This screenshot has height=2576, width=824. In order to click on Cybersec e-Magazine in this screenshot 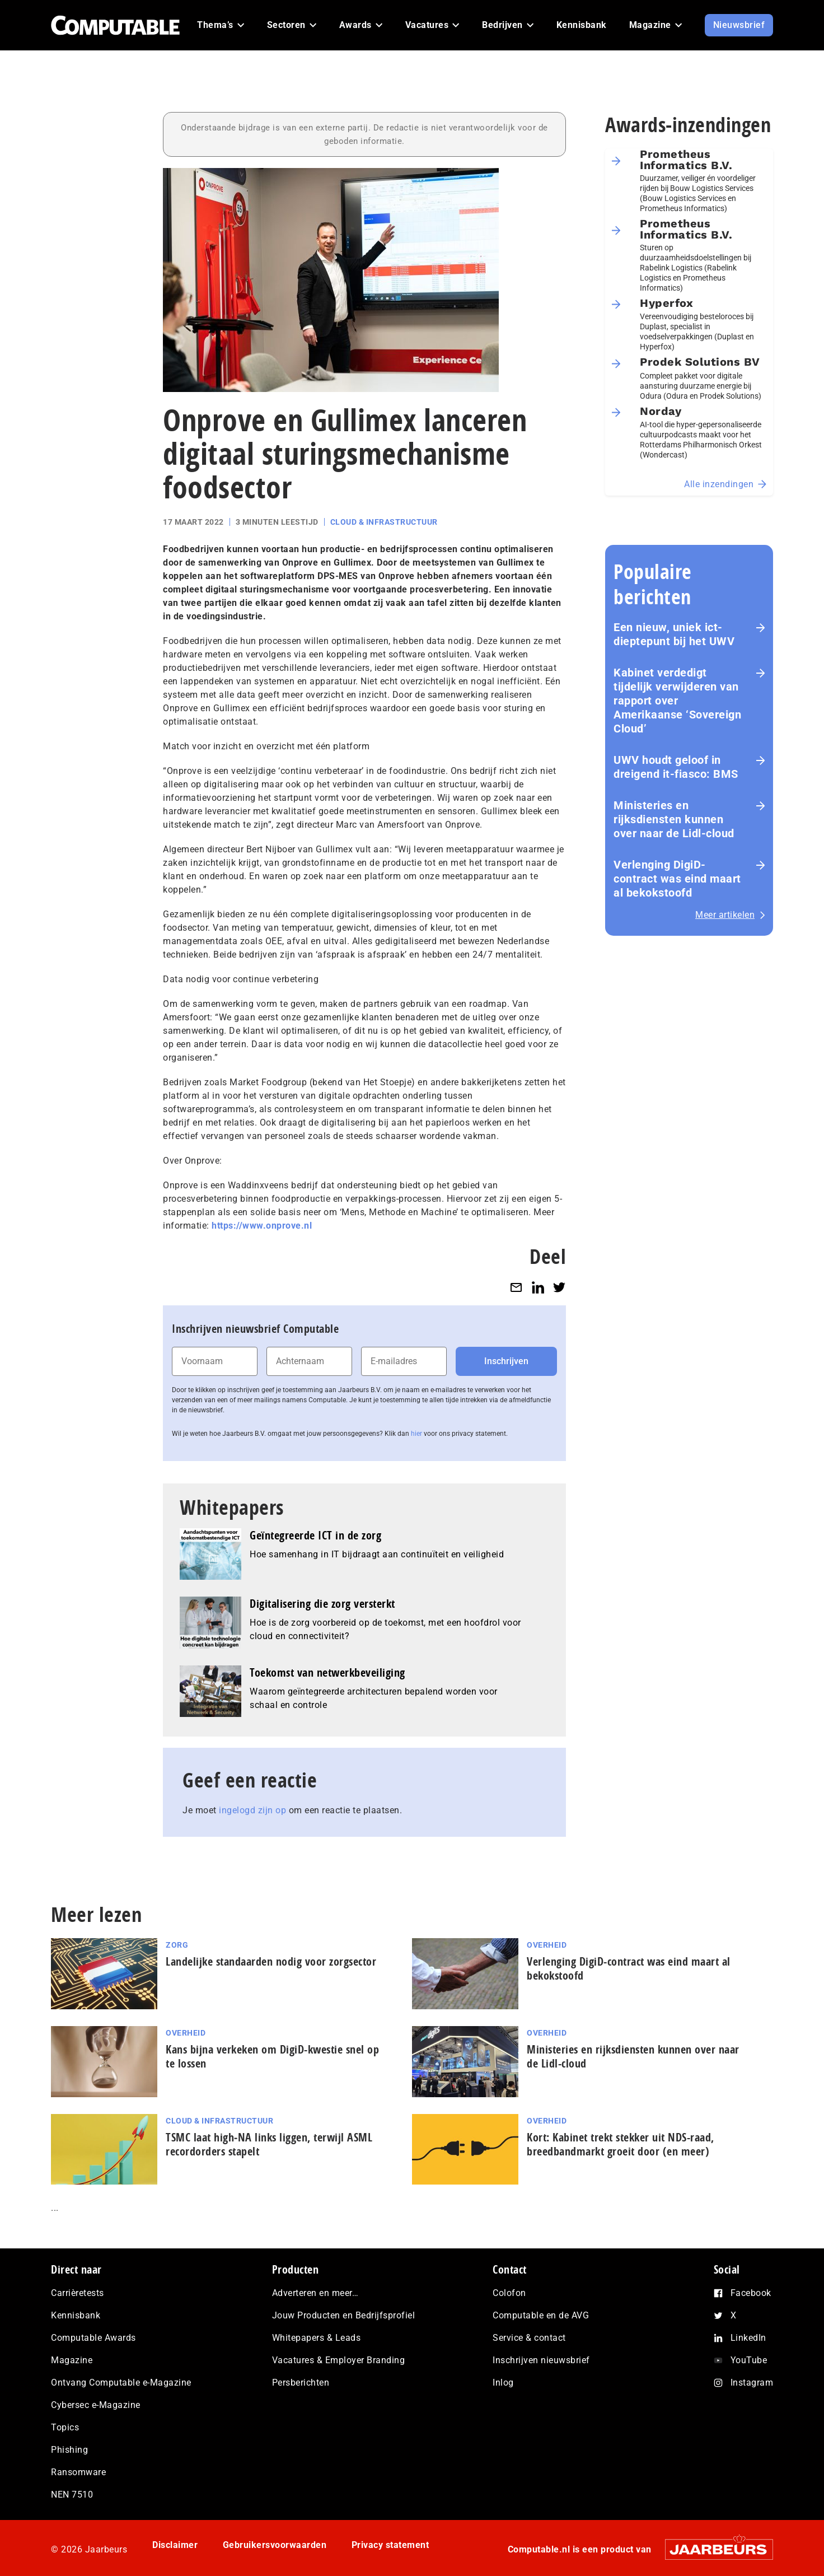, I will do `click(96, 2405)`.